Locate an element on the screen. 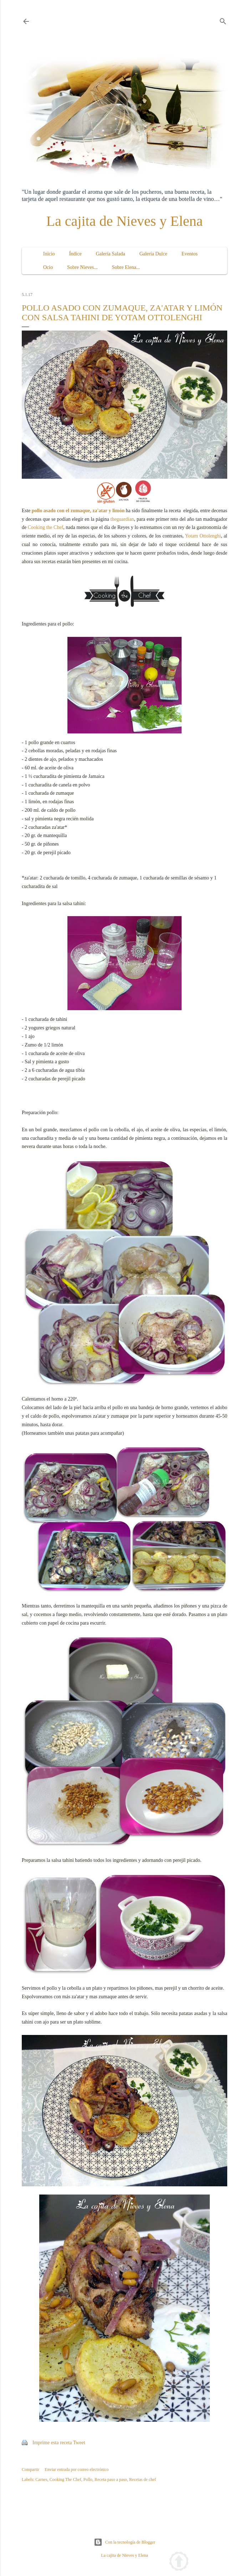  Enviar entrada por correo electrónico is located at coordinates (76, 2469).